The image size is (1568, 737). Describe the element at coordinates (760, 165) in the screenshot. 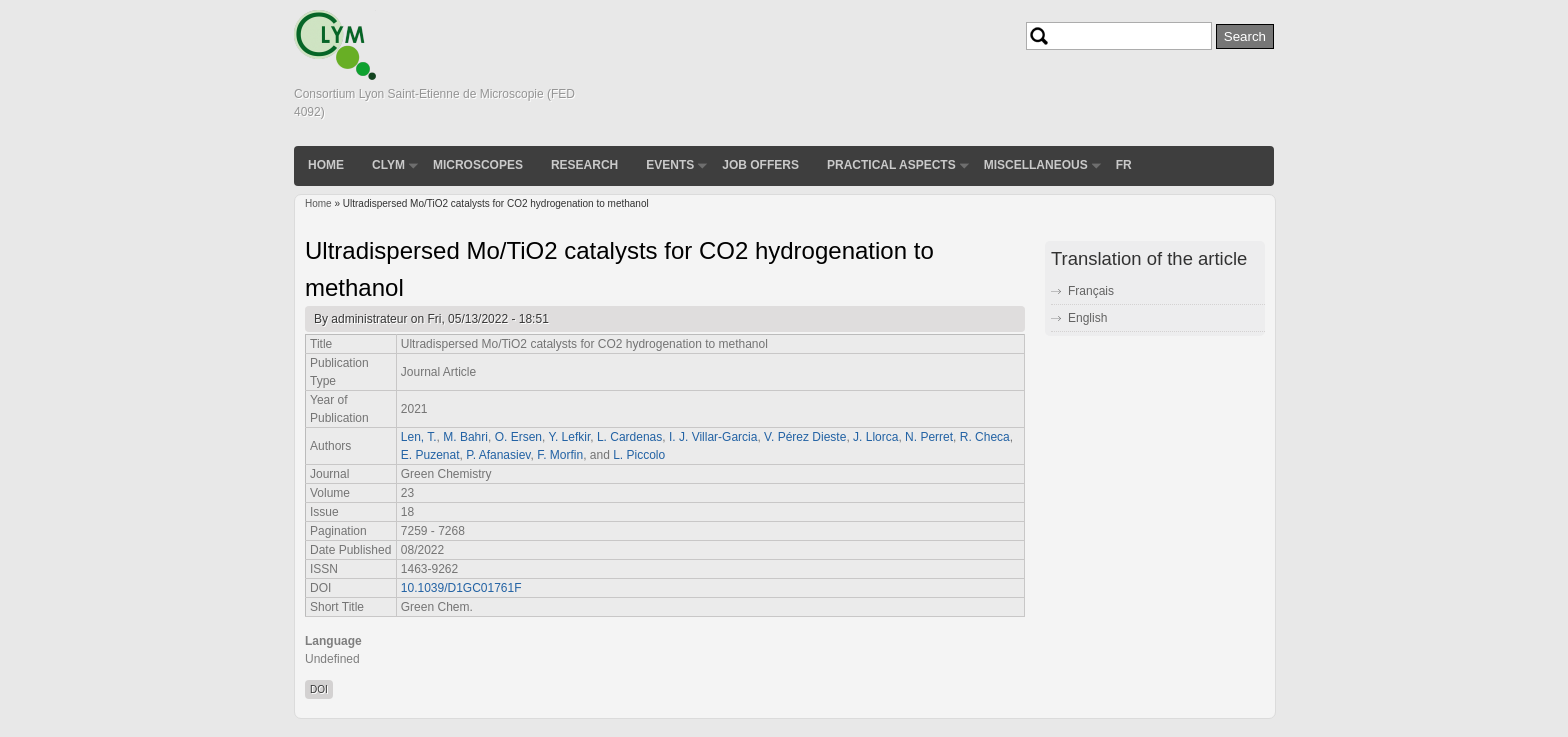

I see `Job Offers` at that location.